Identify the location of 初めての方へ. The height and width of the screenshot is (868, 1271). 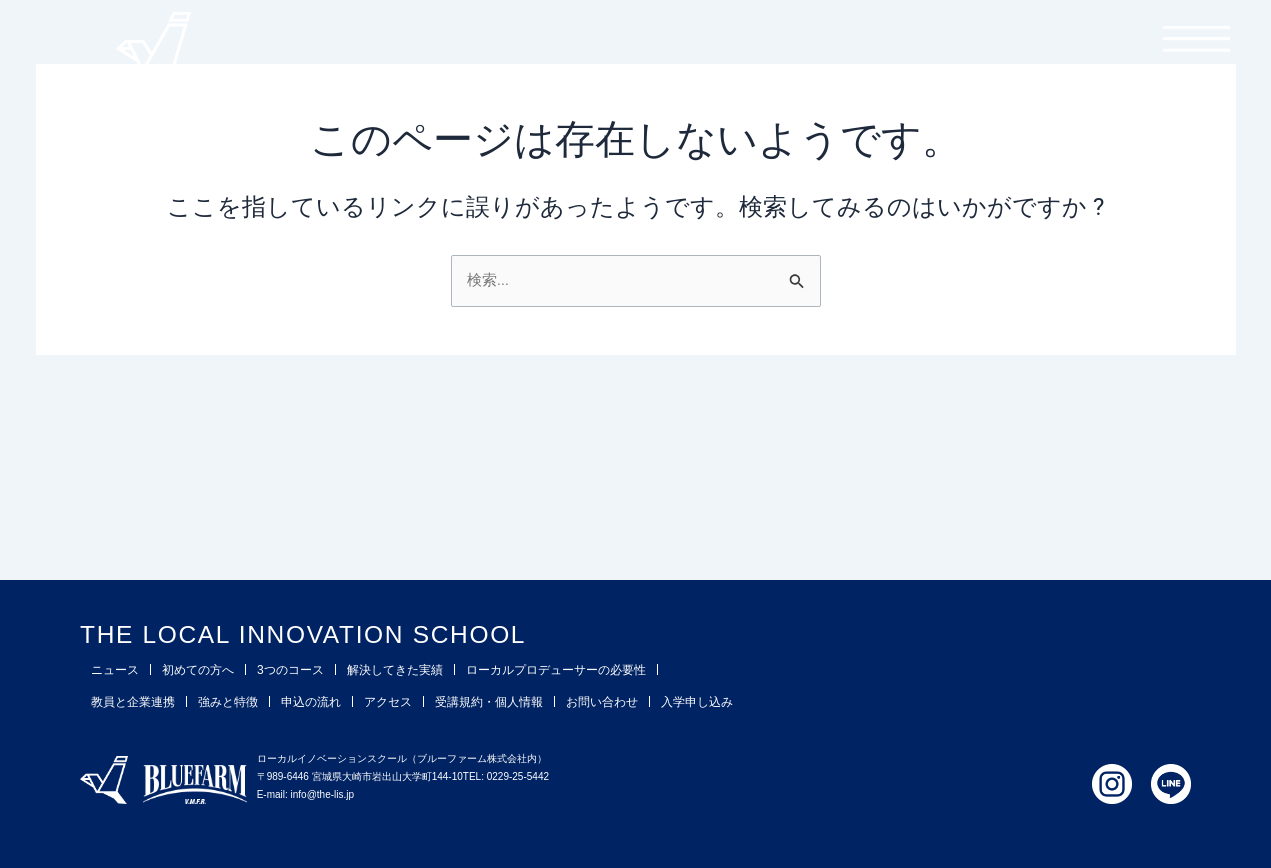
(198, 670).